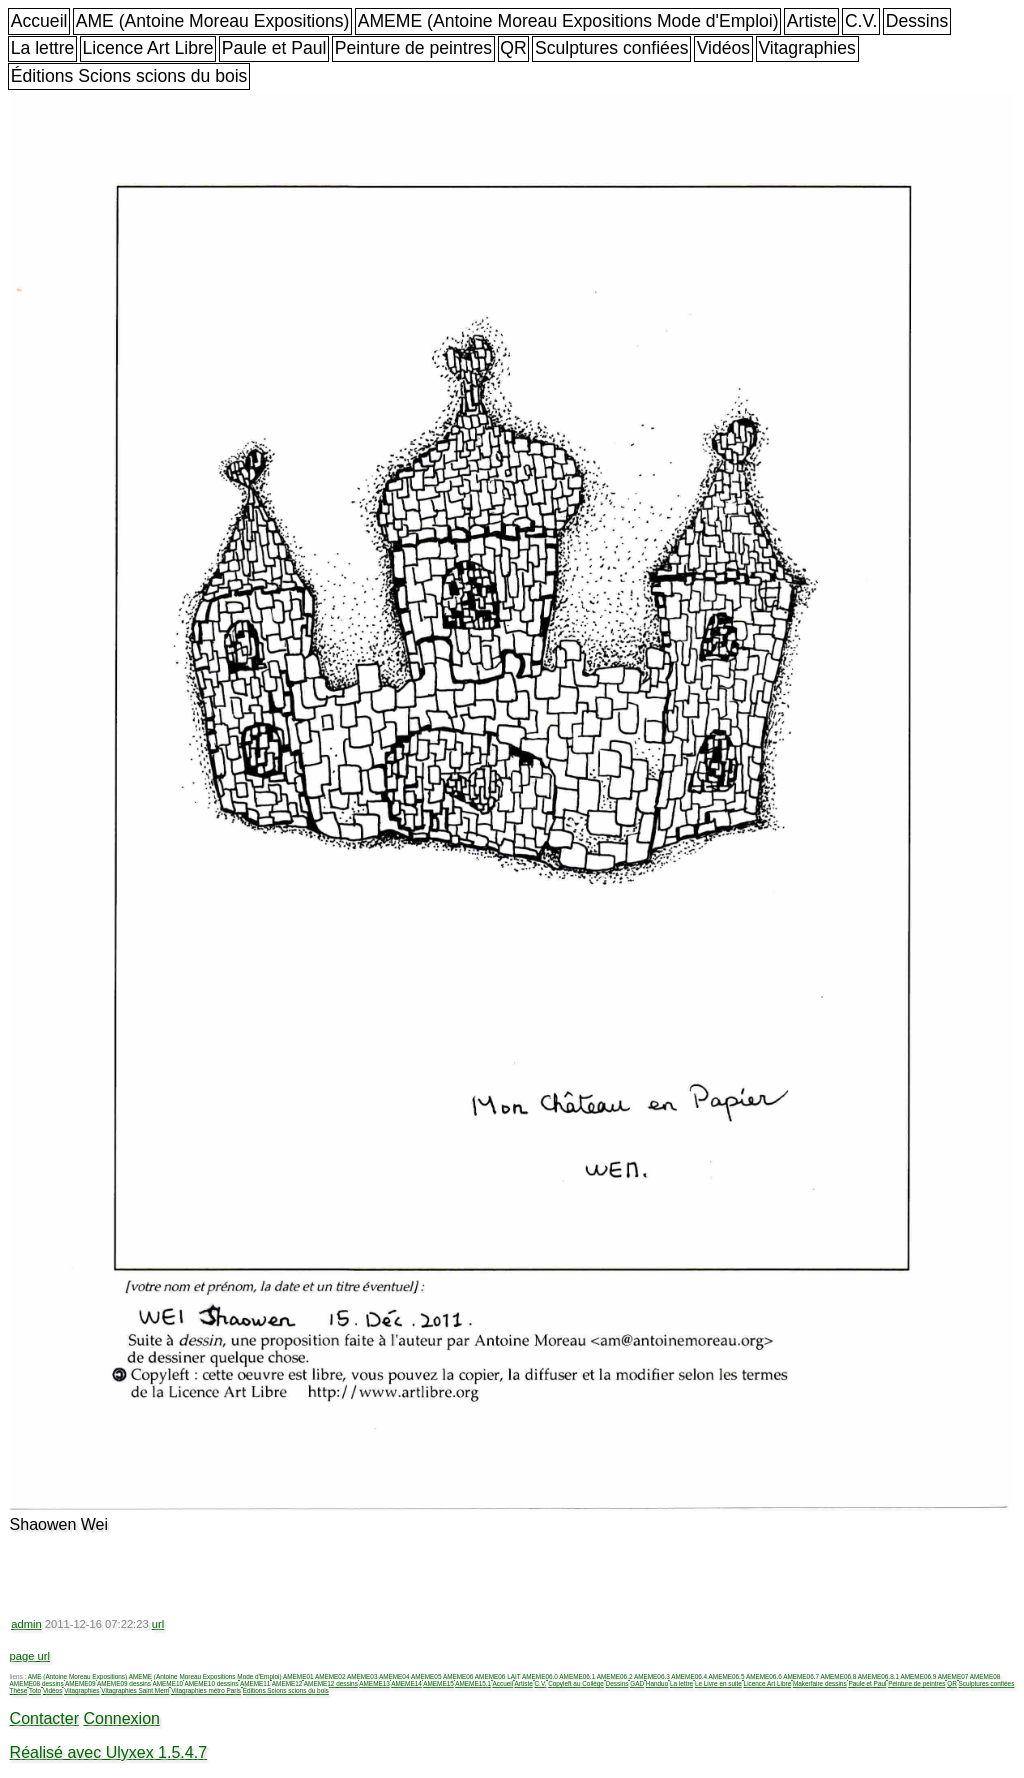 This screenshot has width=1024, height=1778. Describe the element at coordinates (652, 1676) in the screenshot. I see `AMEME06.3` at that location.